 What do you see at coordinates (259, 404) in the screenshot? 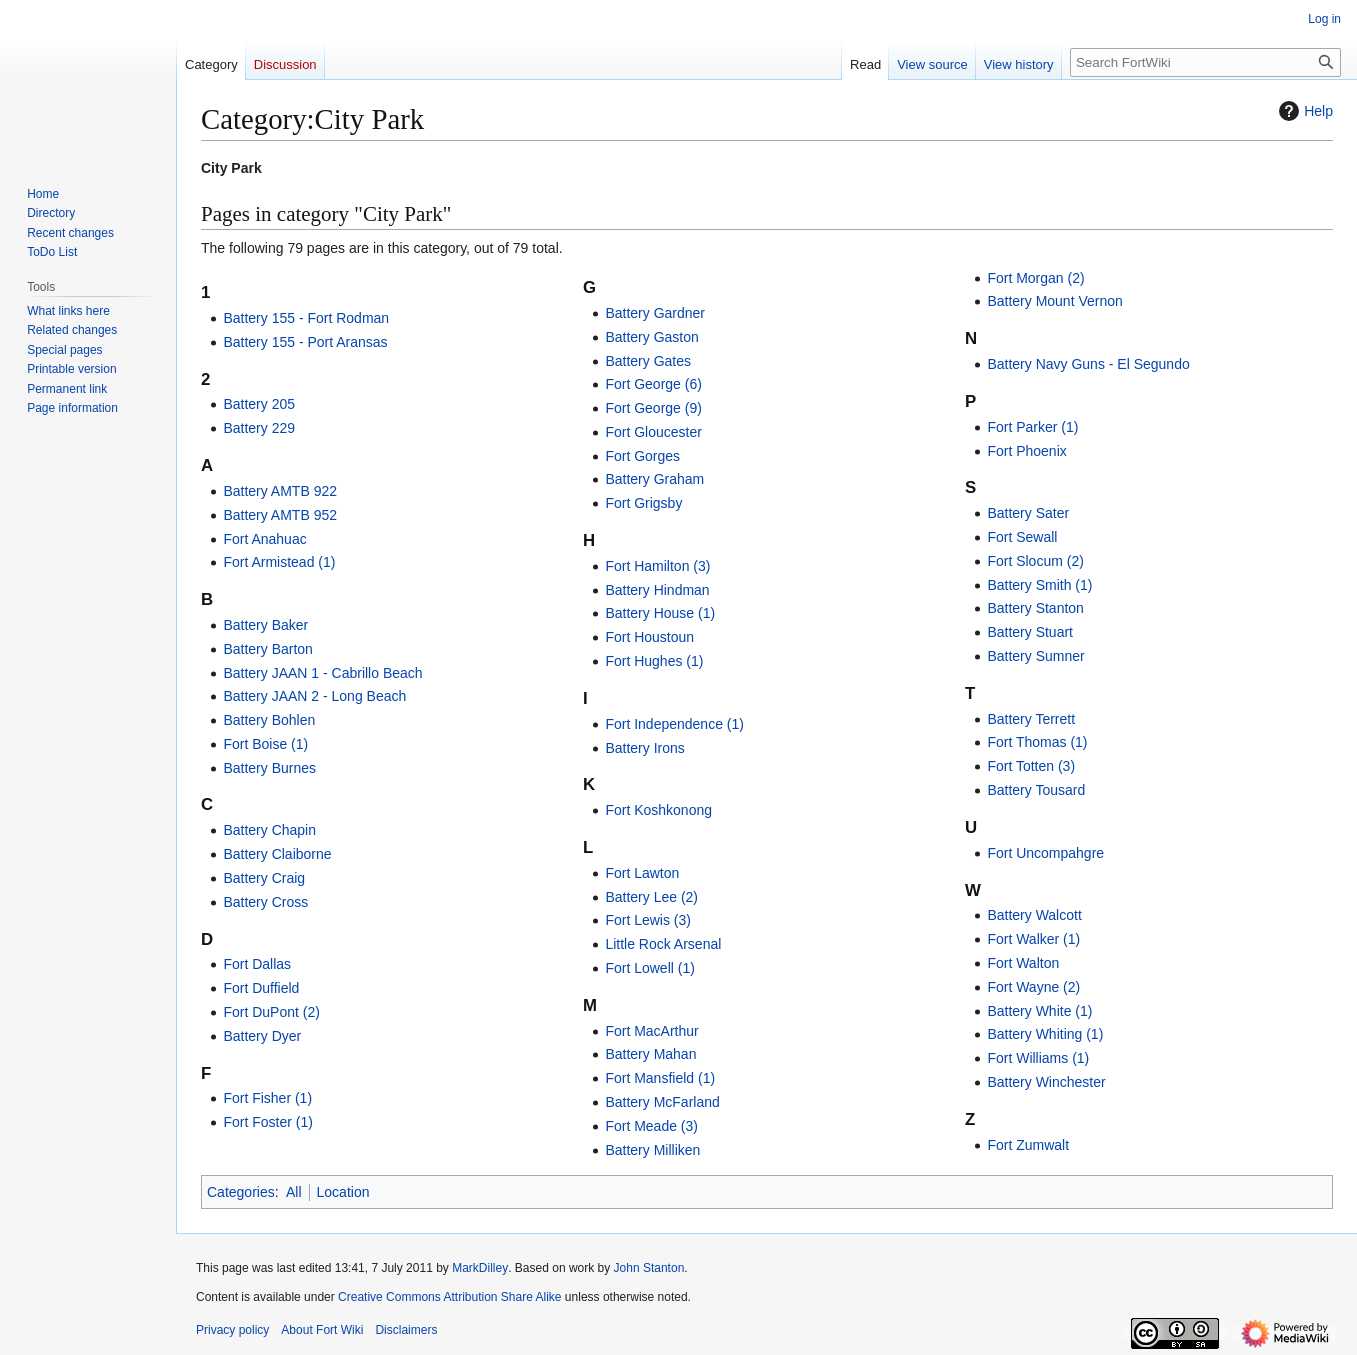
I see `Battery 205` at bounding box center [259, 404].